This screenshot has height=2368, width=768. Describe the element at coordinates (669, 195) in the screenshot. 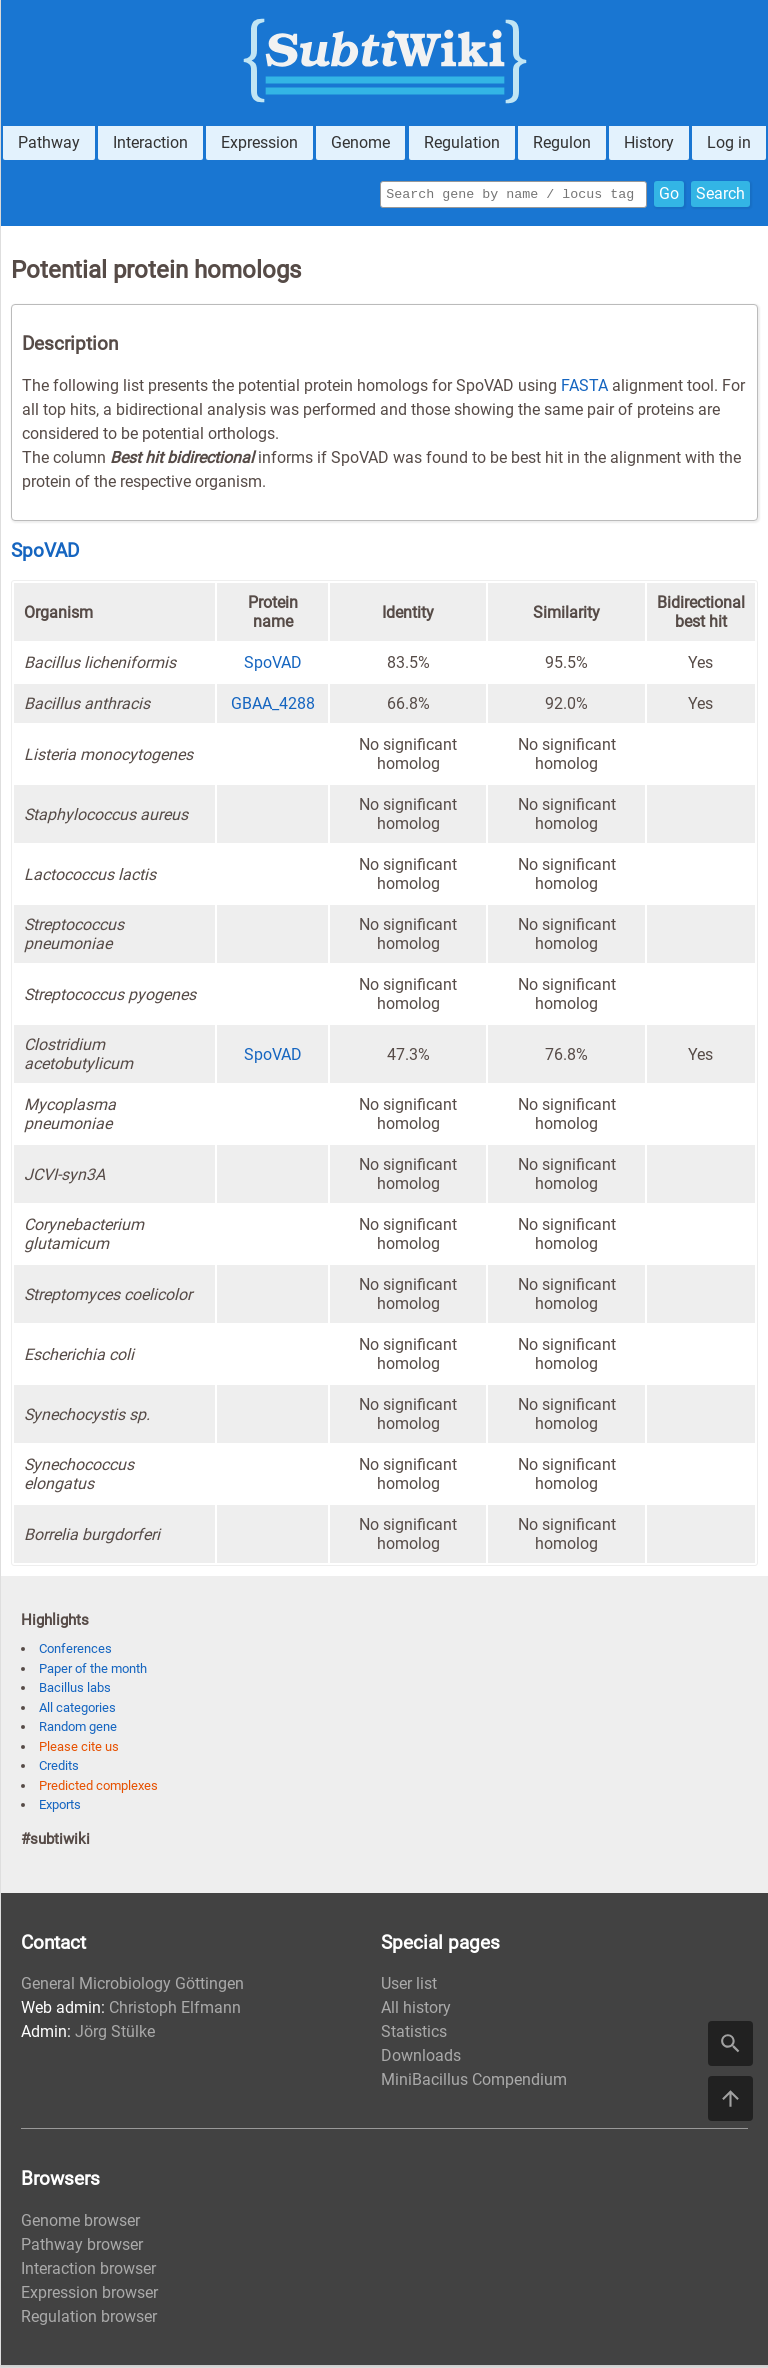

I see `Go` at that location.